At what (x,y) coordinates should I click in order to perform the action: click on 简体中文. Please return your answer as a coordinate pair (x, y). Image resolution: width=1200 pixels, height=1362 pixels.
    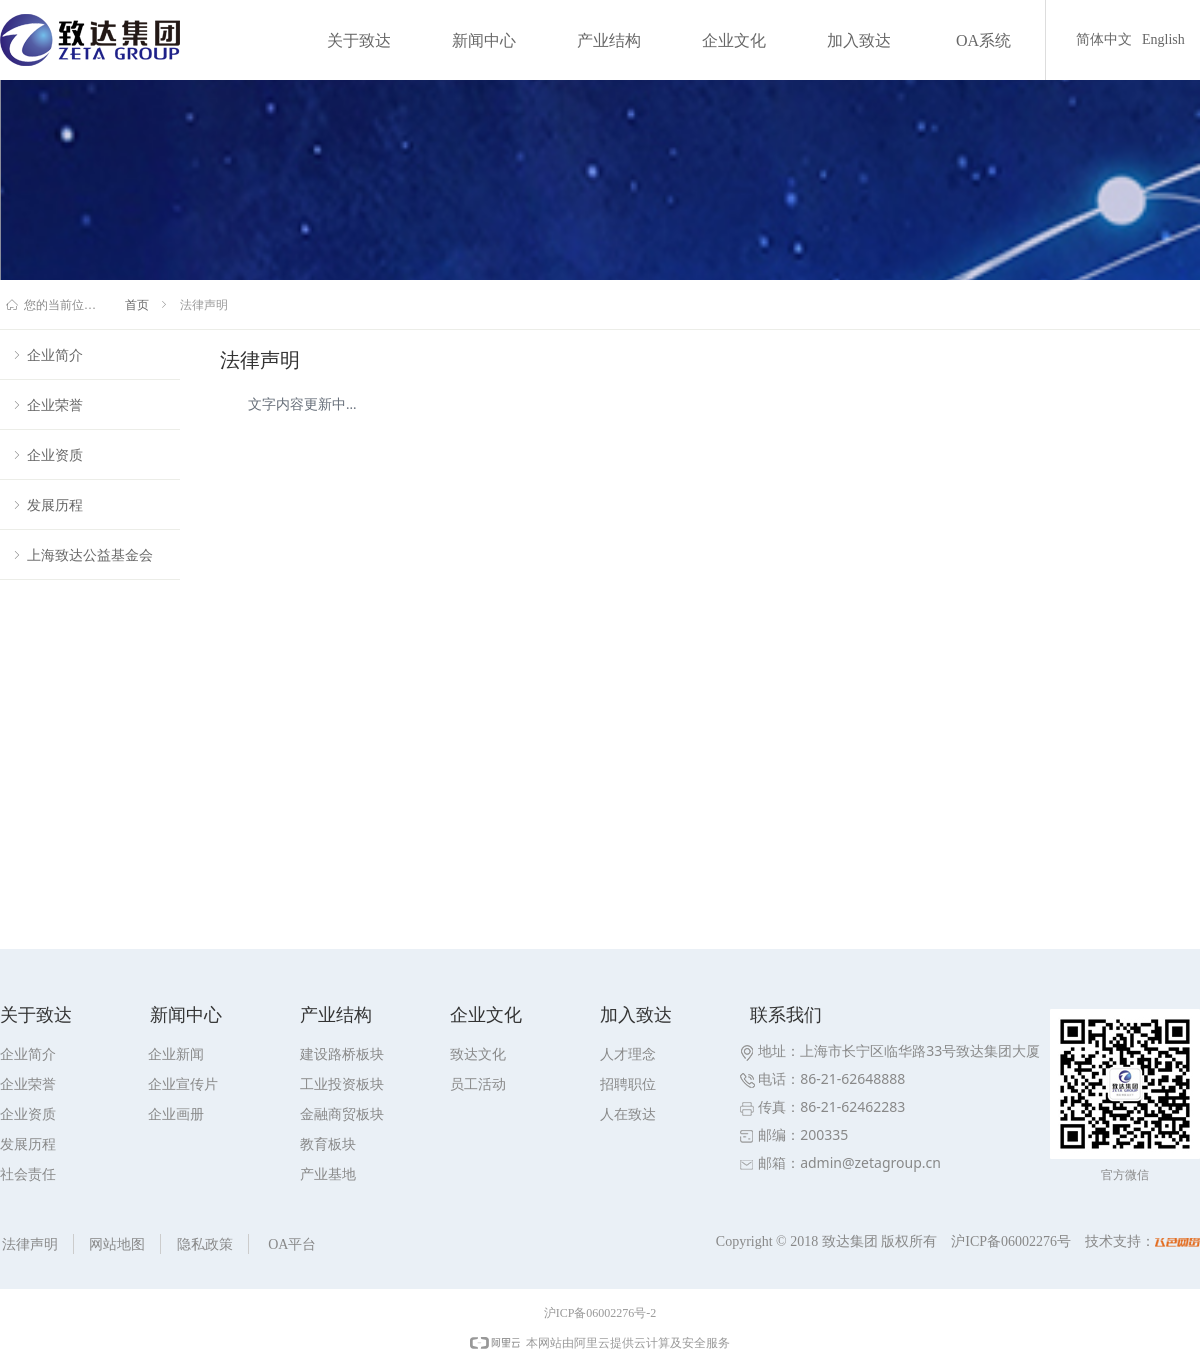
    Looking at the image, I should click on (1104, 39).